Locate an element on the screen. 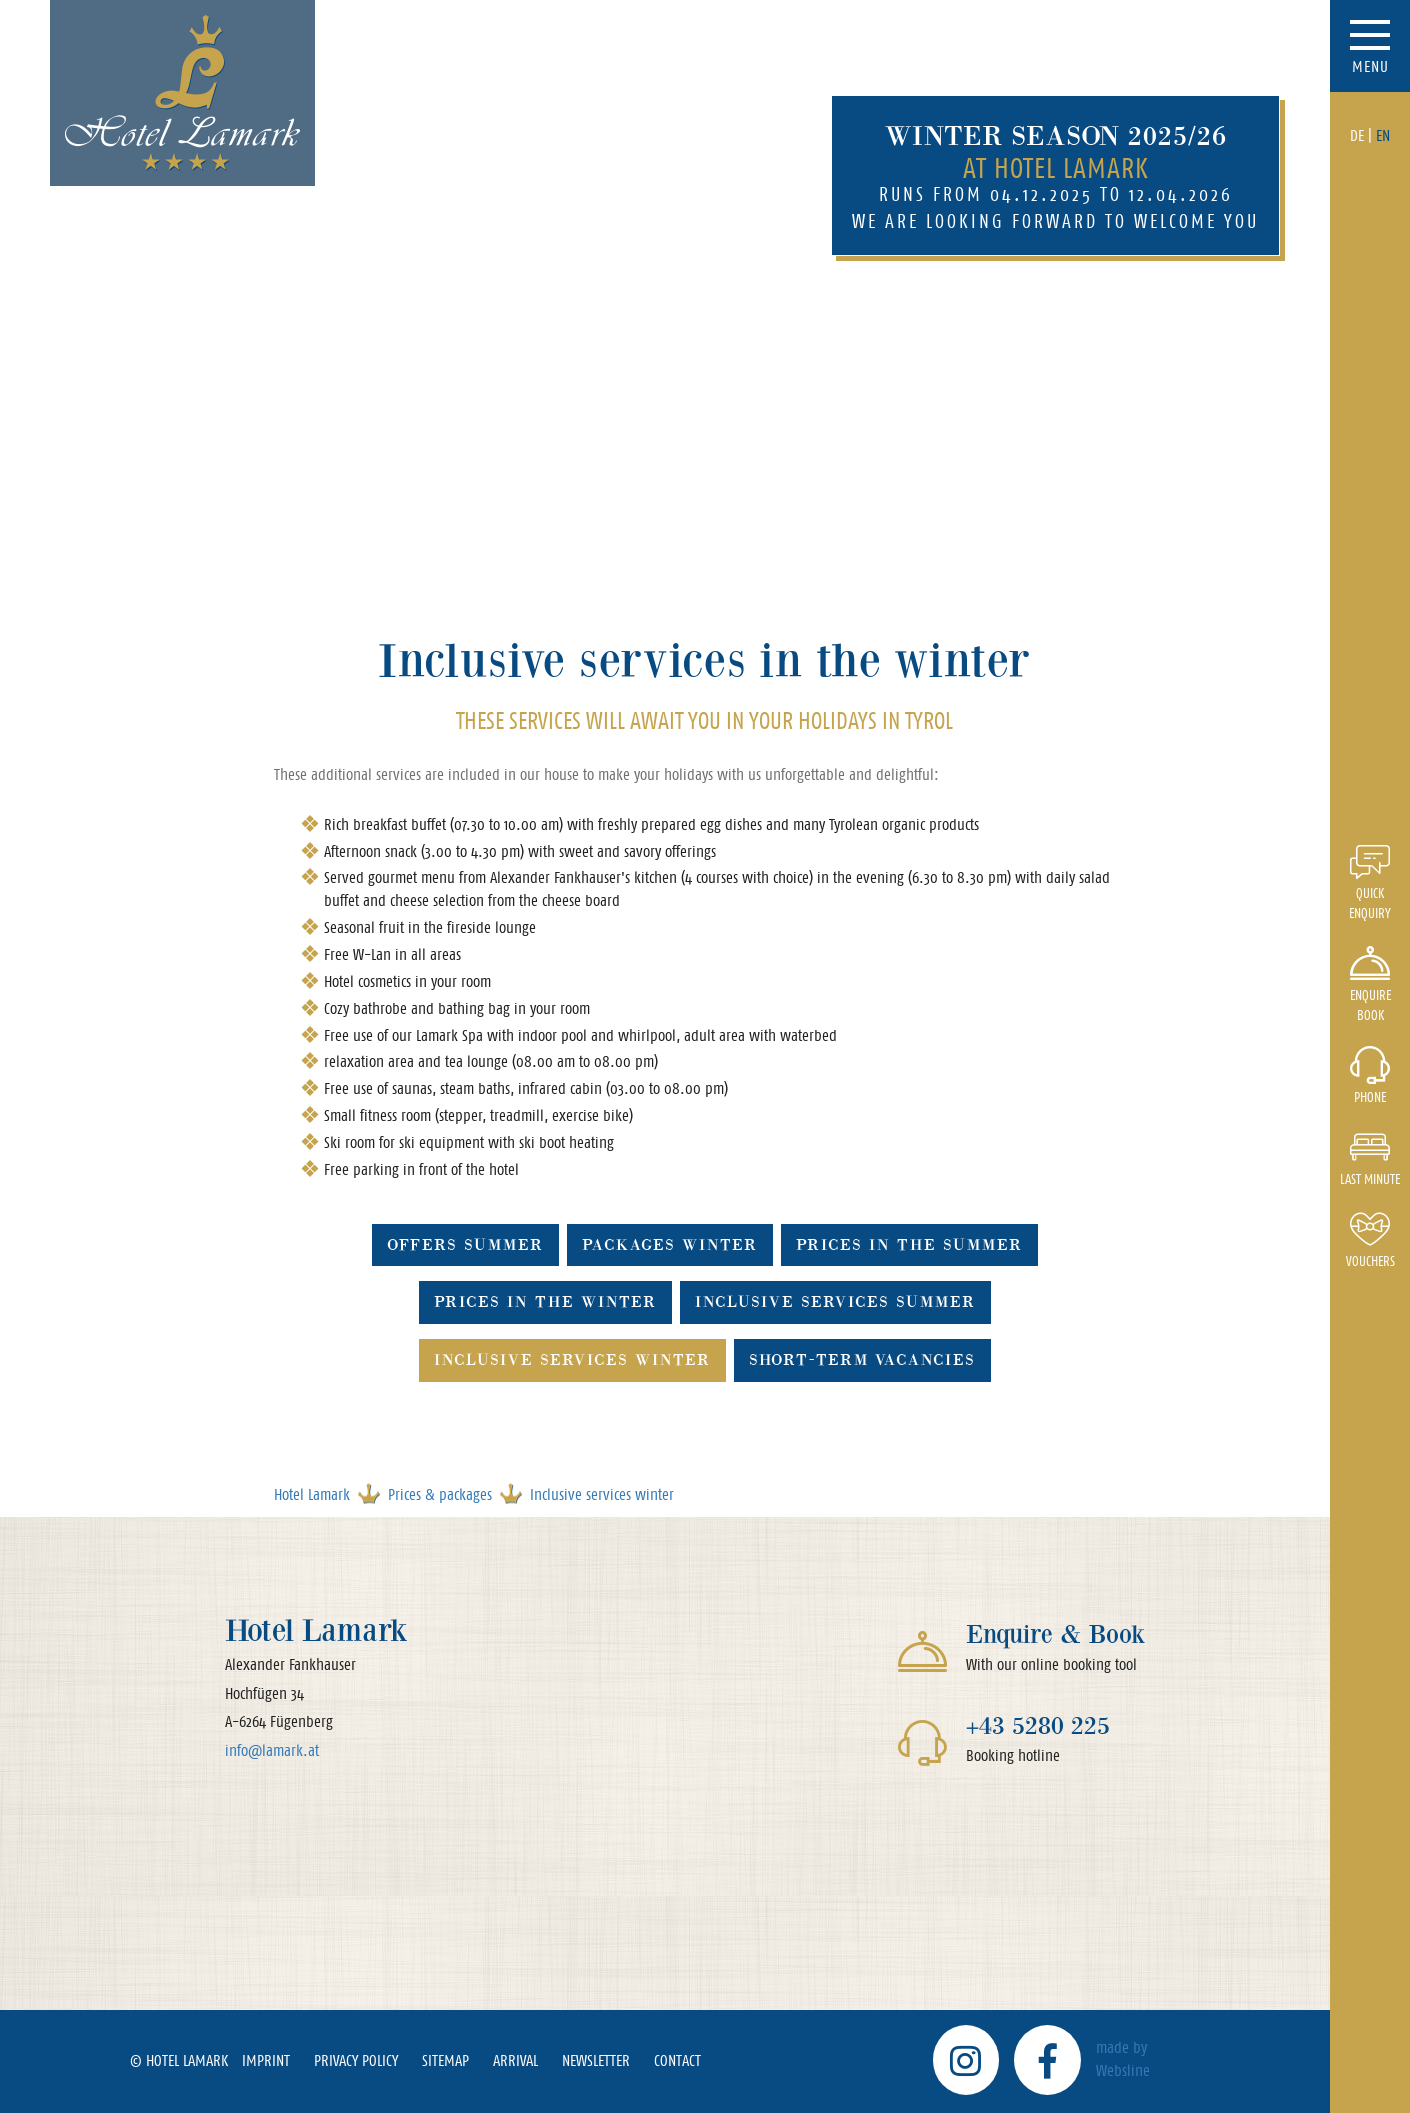 This screenshot has width=1410, height=2113. made by Websline is located at coordinates (1123, 2059).